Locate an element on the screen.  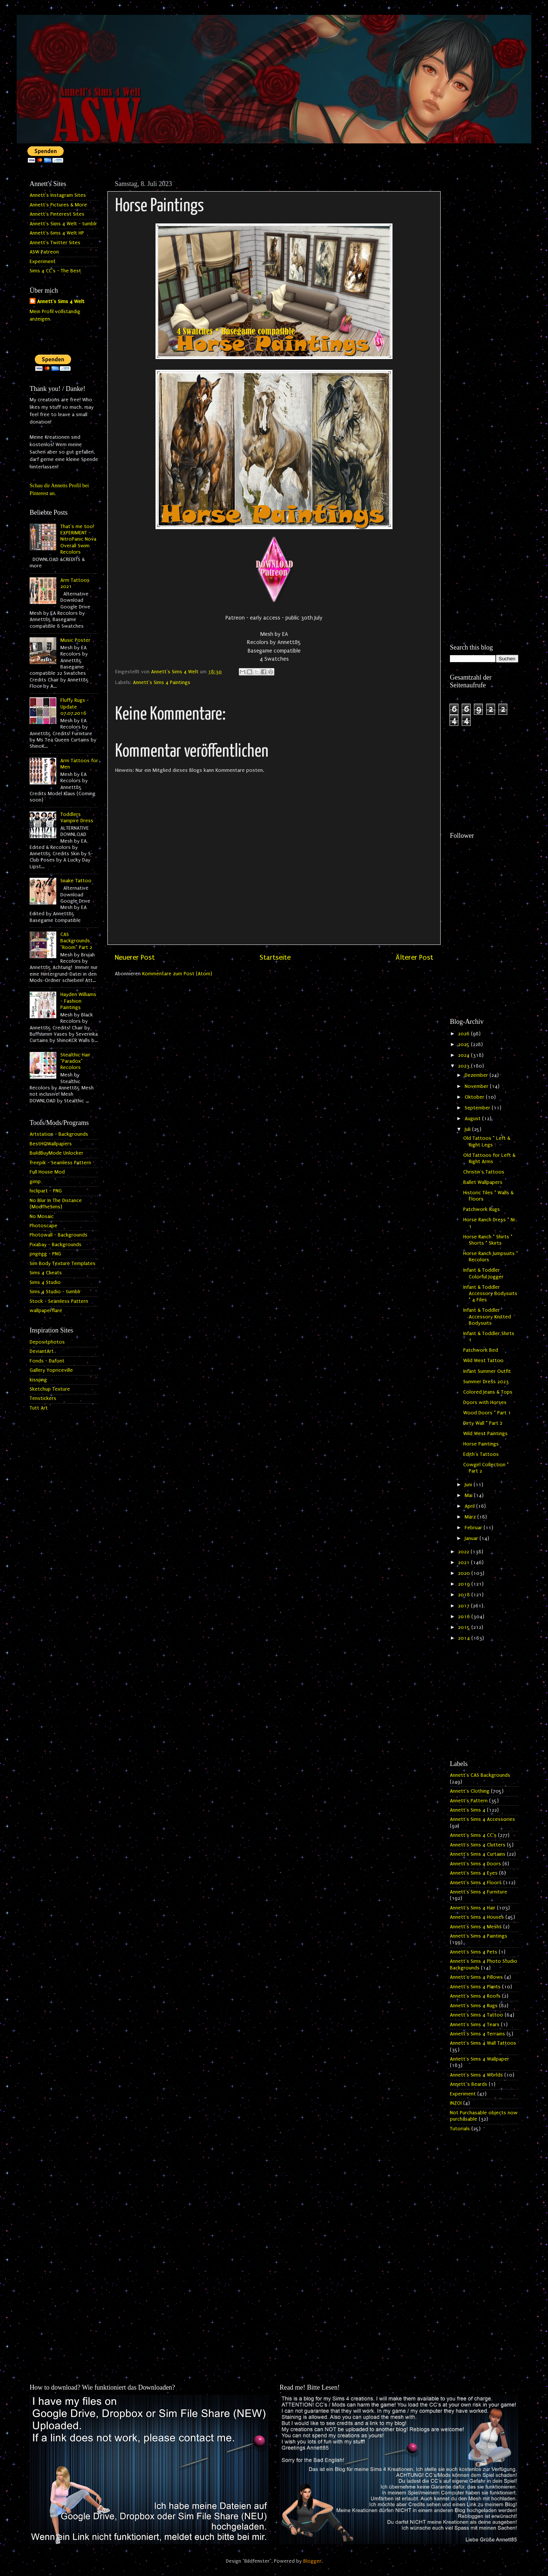
Annett's Sims 4 Rugs is located at coordinates (474, 2006).